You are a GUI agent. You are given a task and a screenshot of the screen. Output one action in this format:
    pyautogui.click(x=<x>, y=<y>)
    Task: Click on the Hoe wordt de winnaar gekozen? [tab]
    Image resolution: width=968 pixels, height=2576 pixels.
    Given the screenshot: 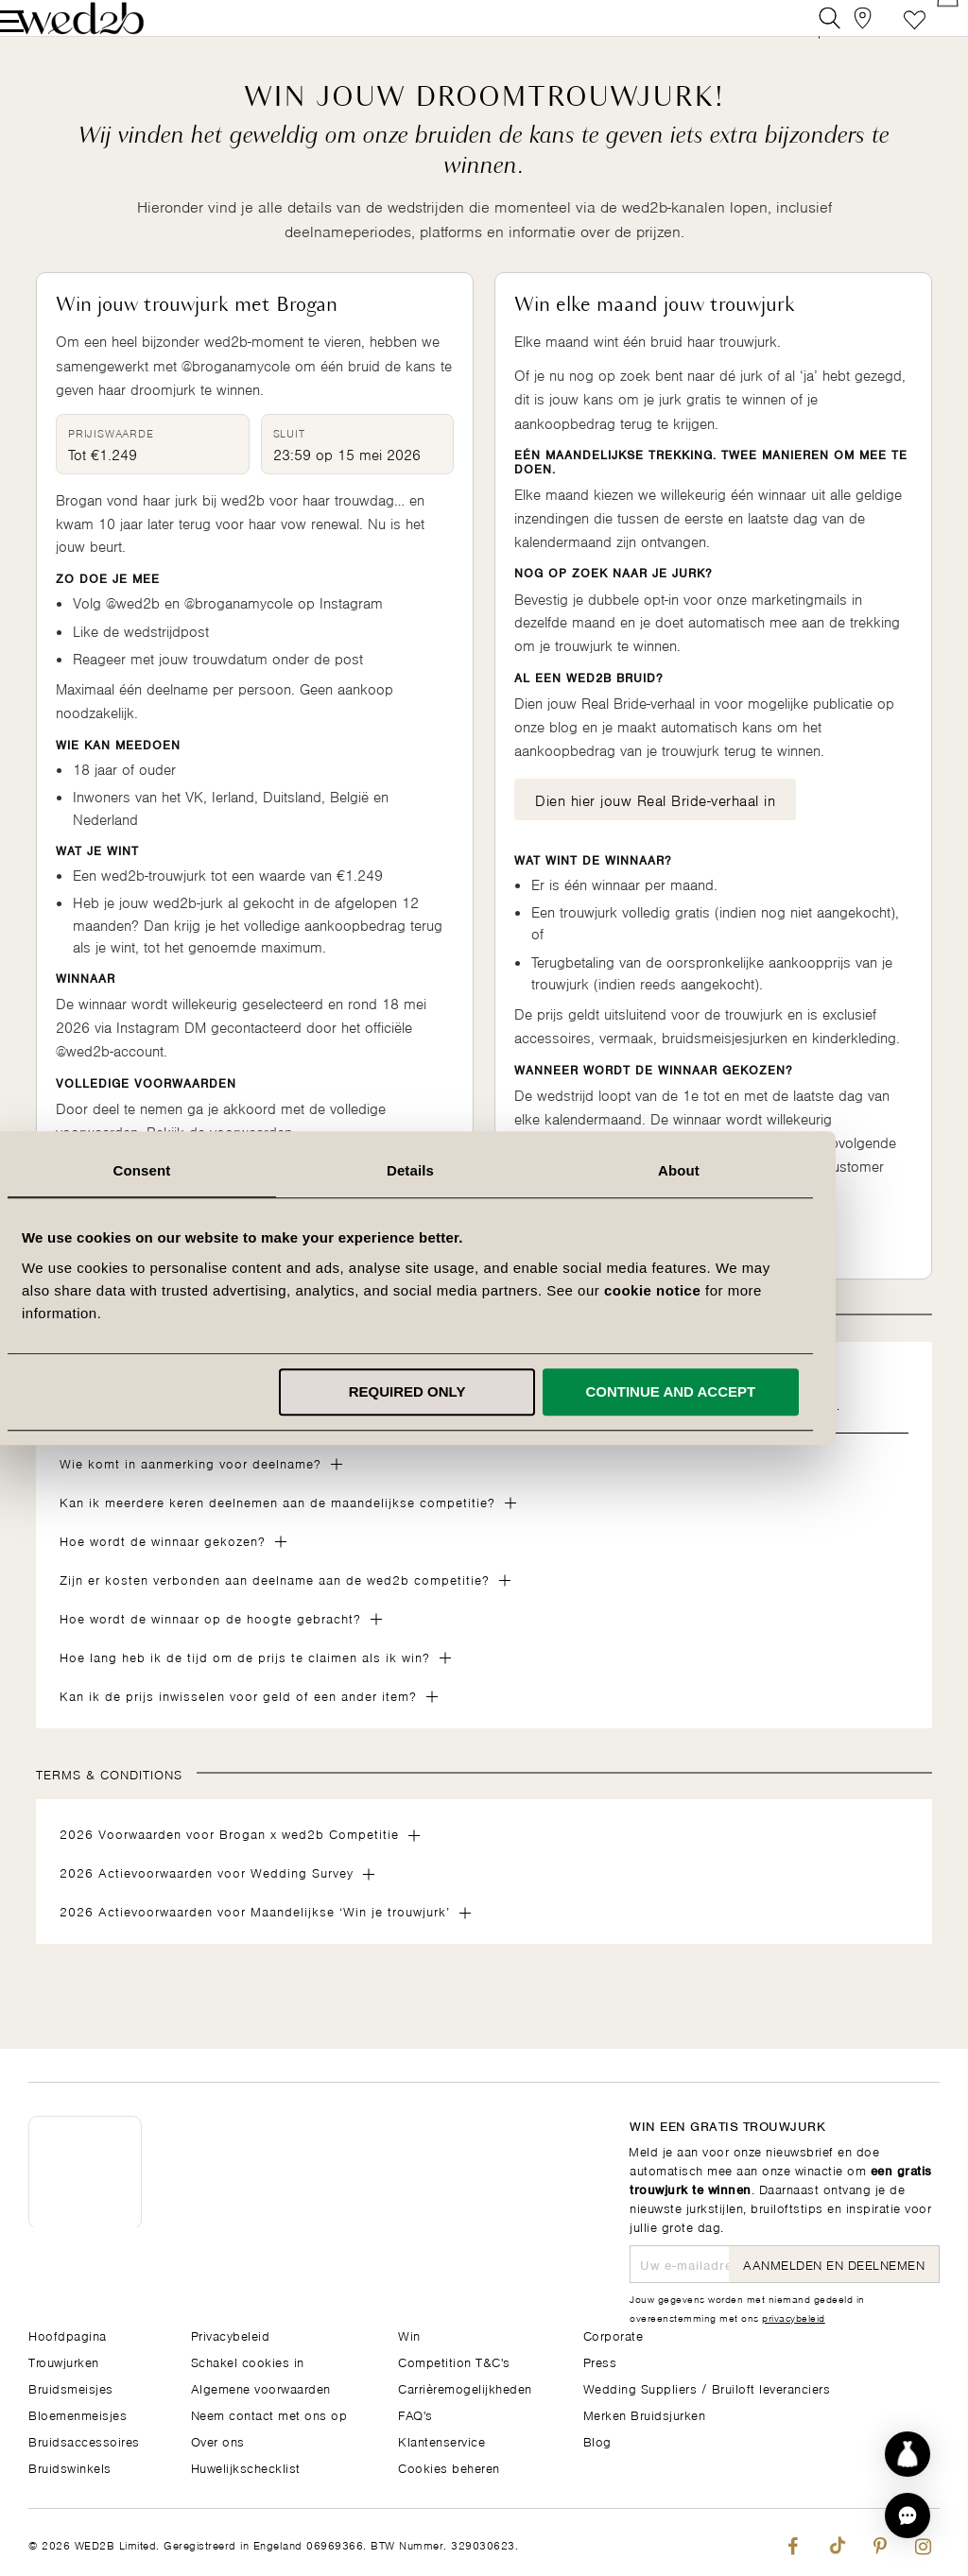 What is the action you would take?
    pyautogui.click(x=163, y=1568)
    